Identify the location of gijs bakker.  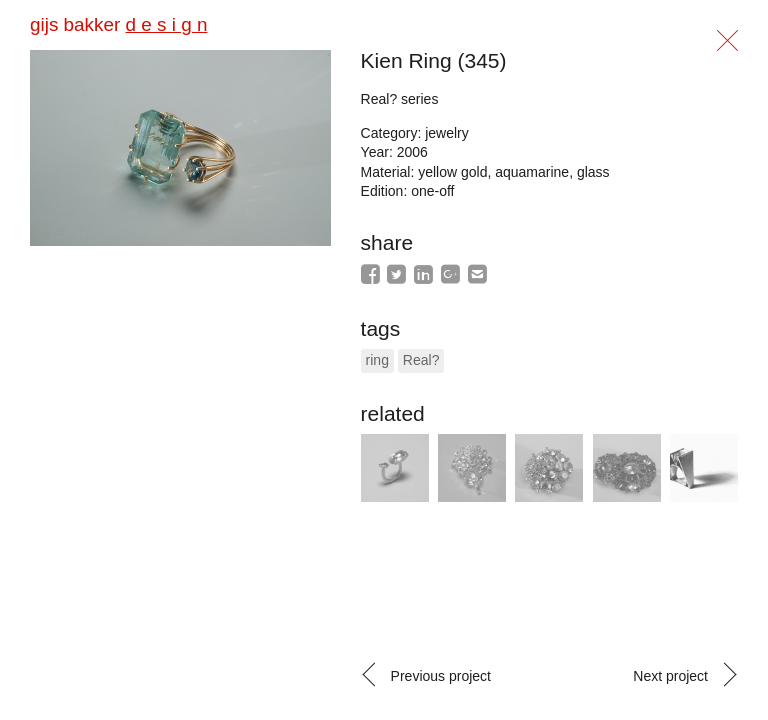
(118, 24).